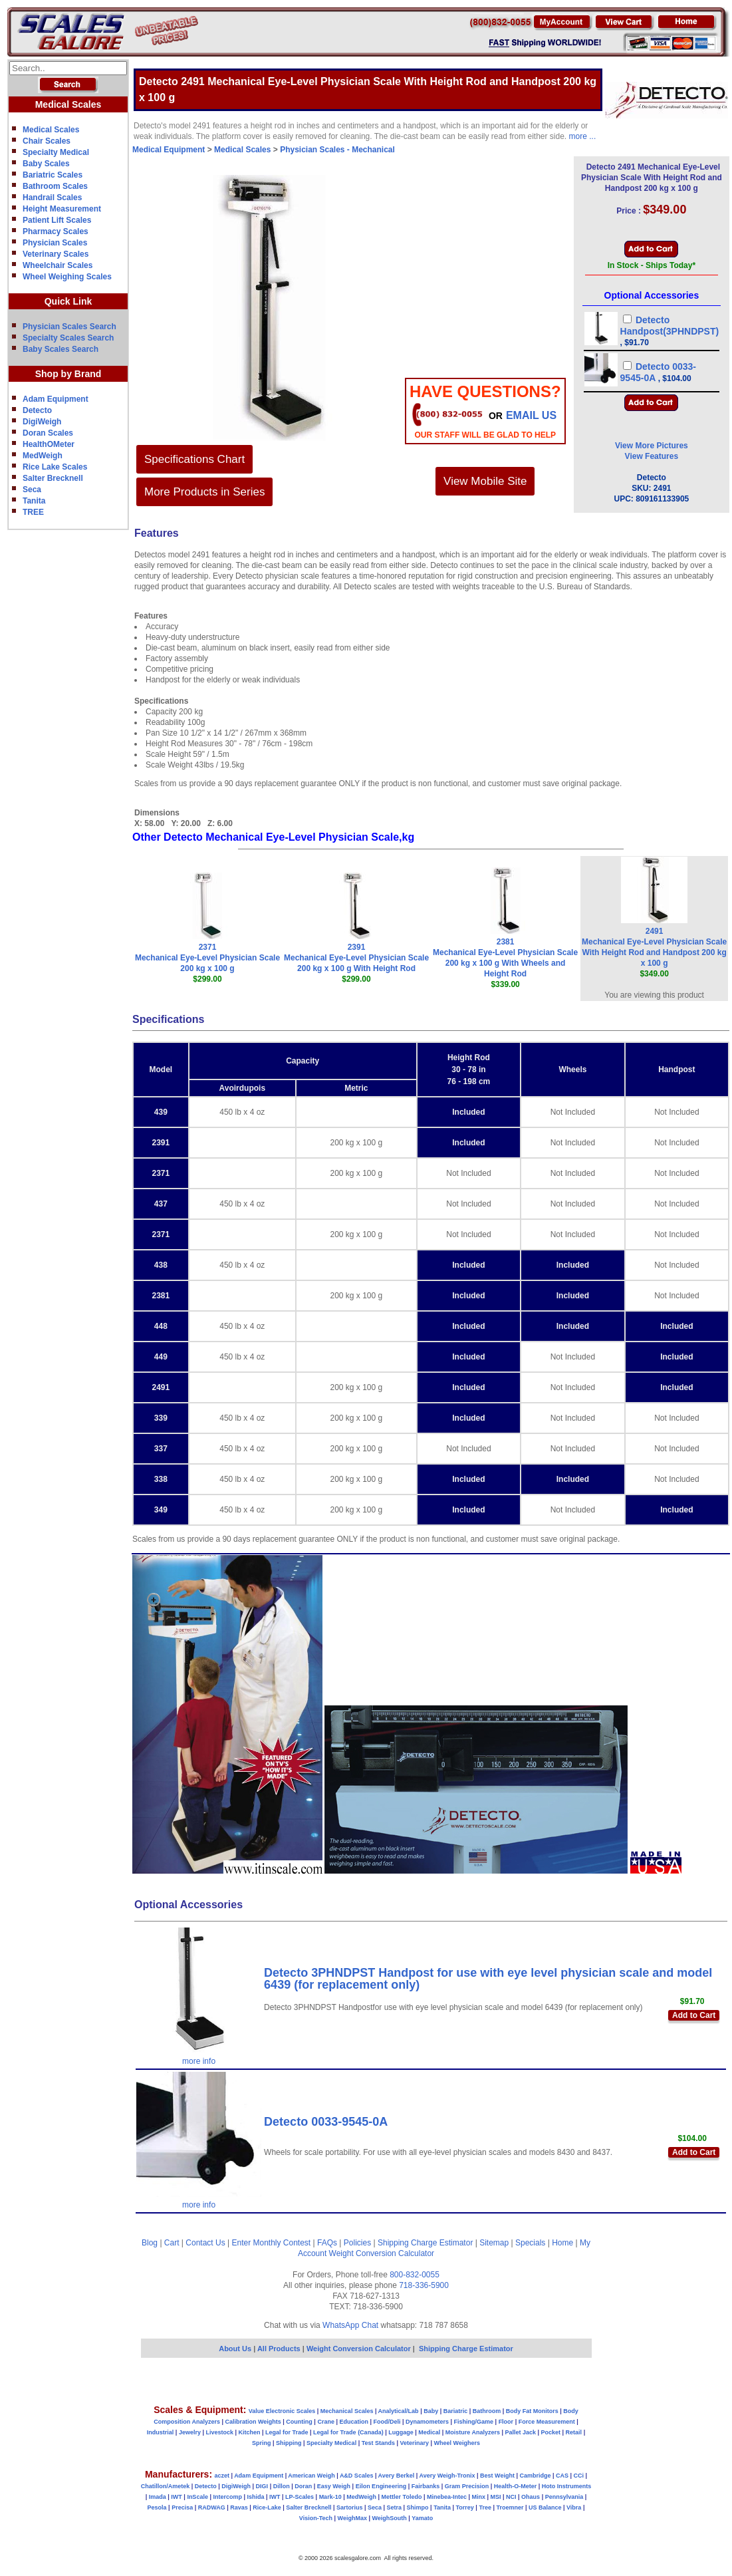 The height and width of the screenshot is (2576, 732). Describe the element at coordinates (467, 2486) in the screenshot. I see `Gram Precision` at that location.